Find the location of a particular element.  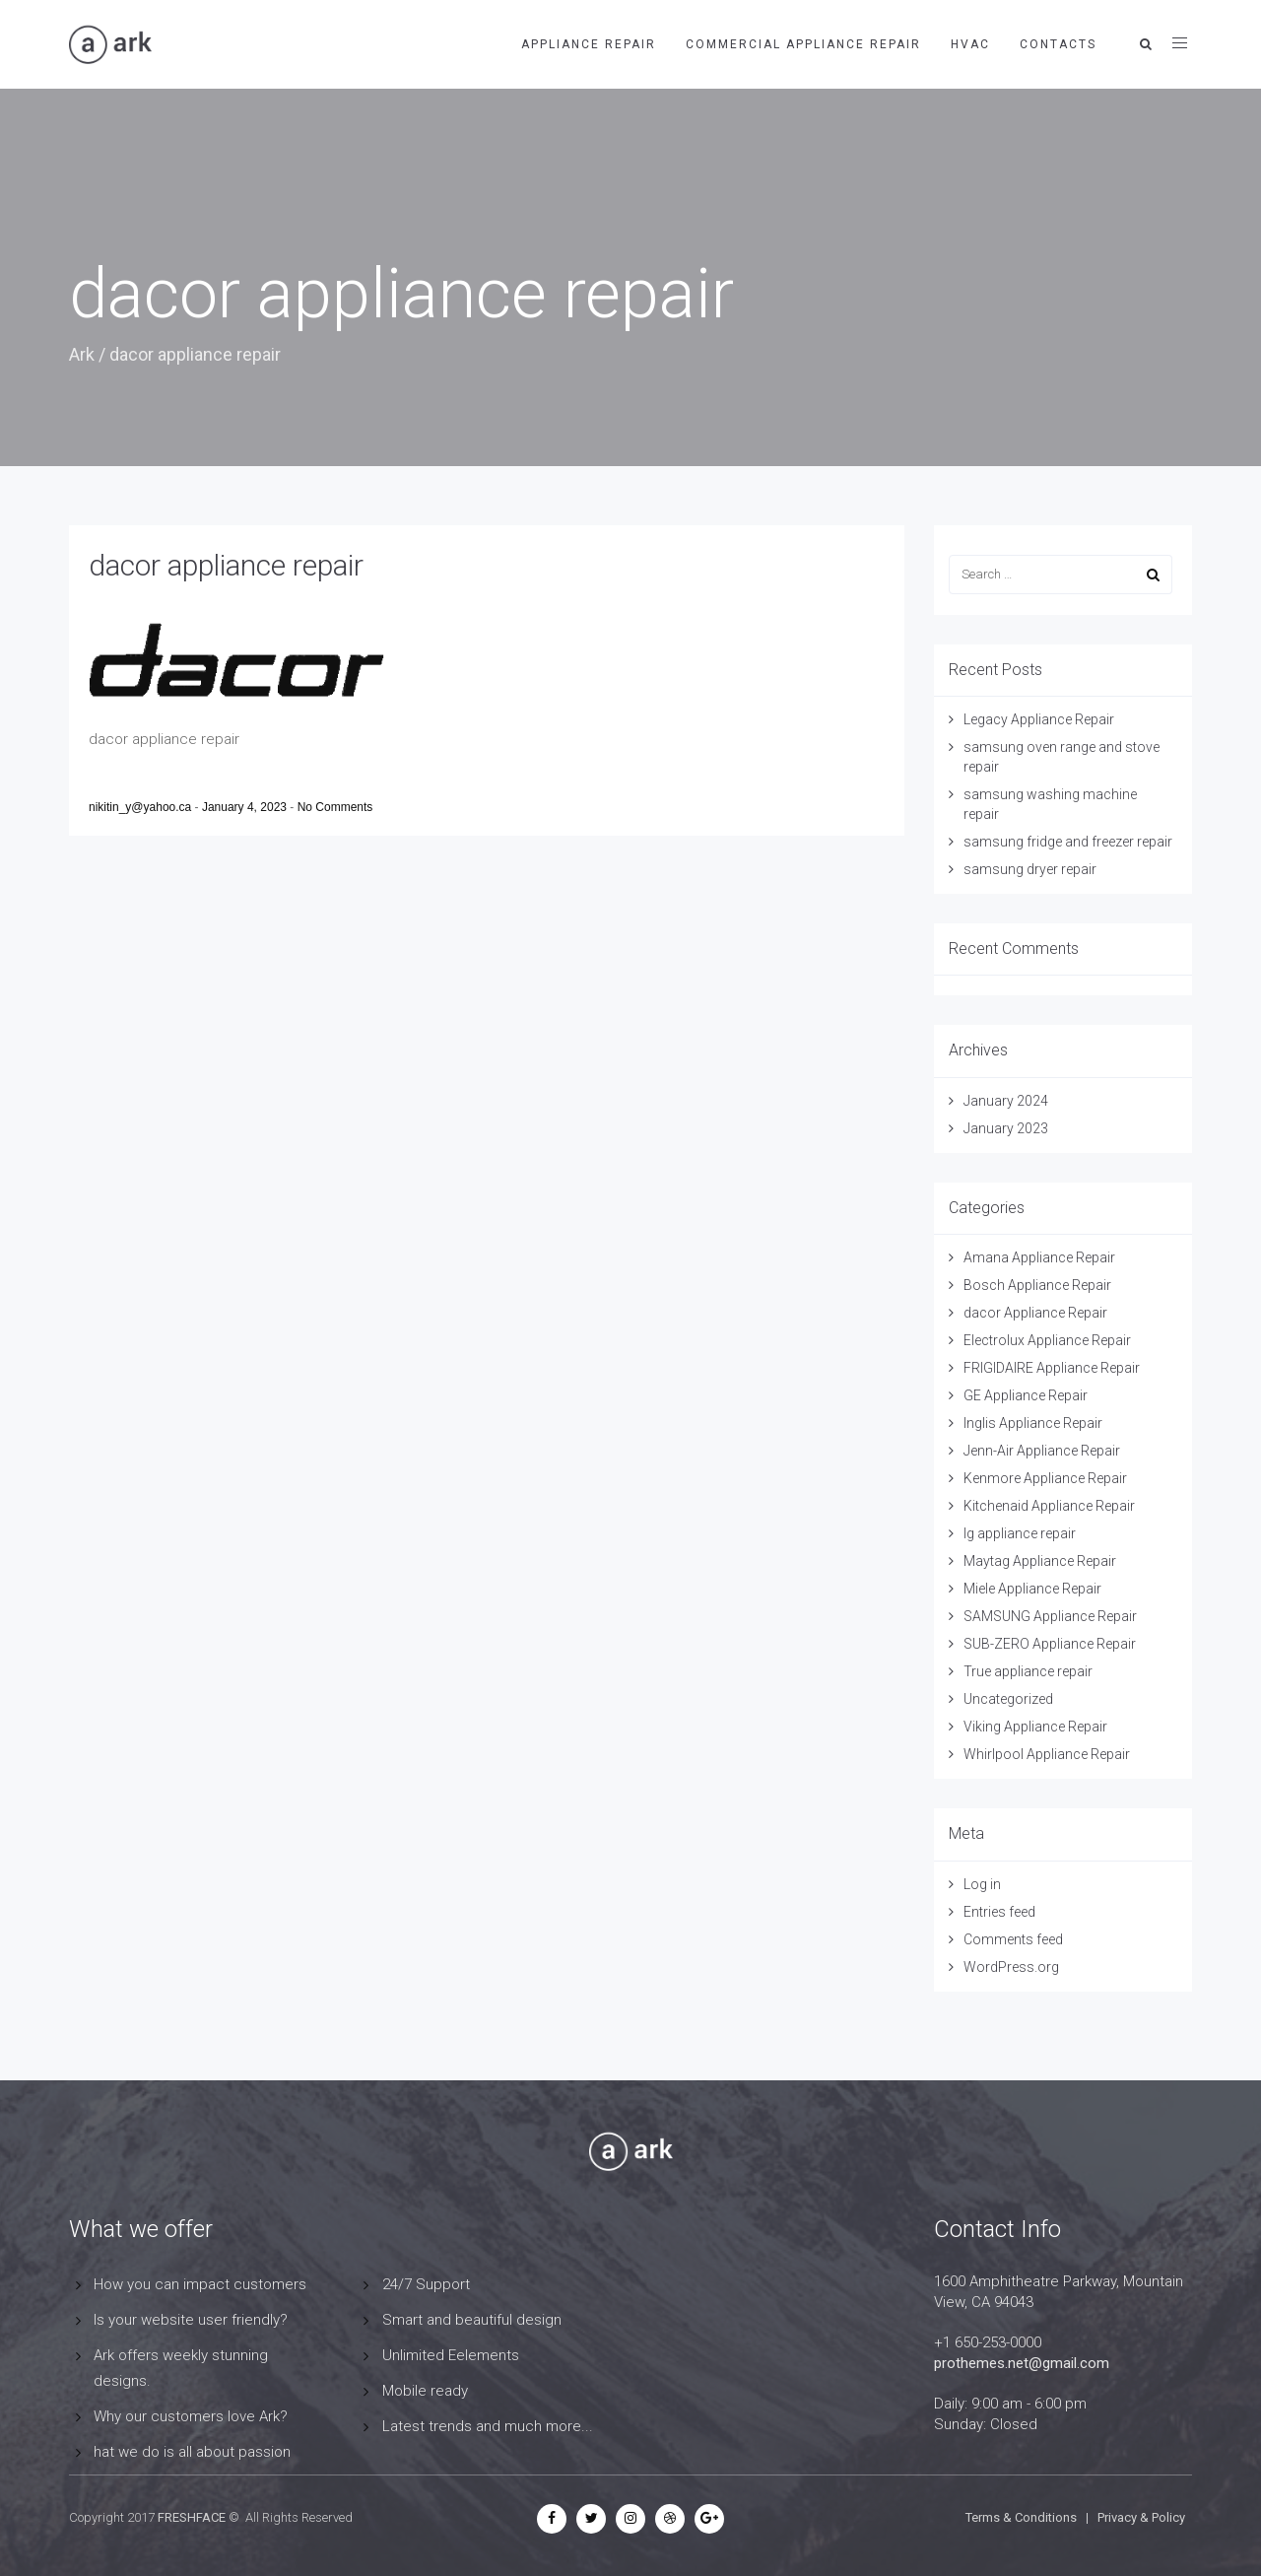

24/7 Support is located at coordinates (426, 2284).